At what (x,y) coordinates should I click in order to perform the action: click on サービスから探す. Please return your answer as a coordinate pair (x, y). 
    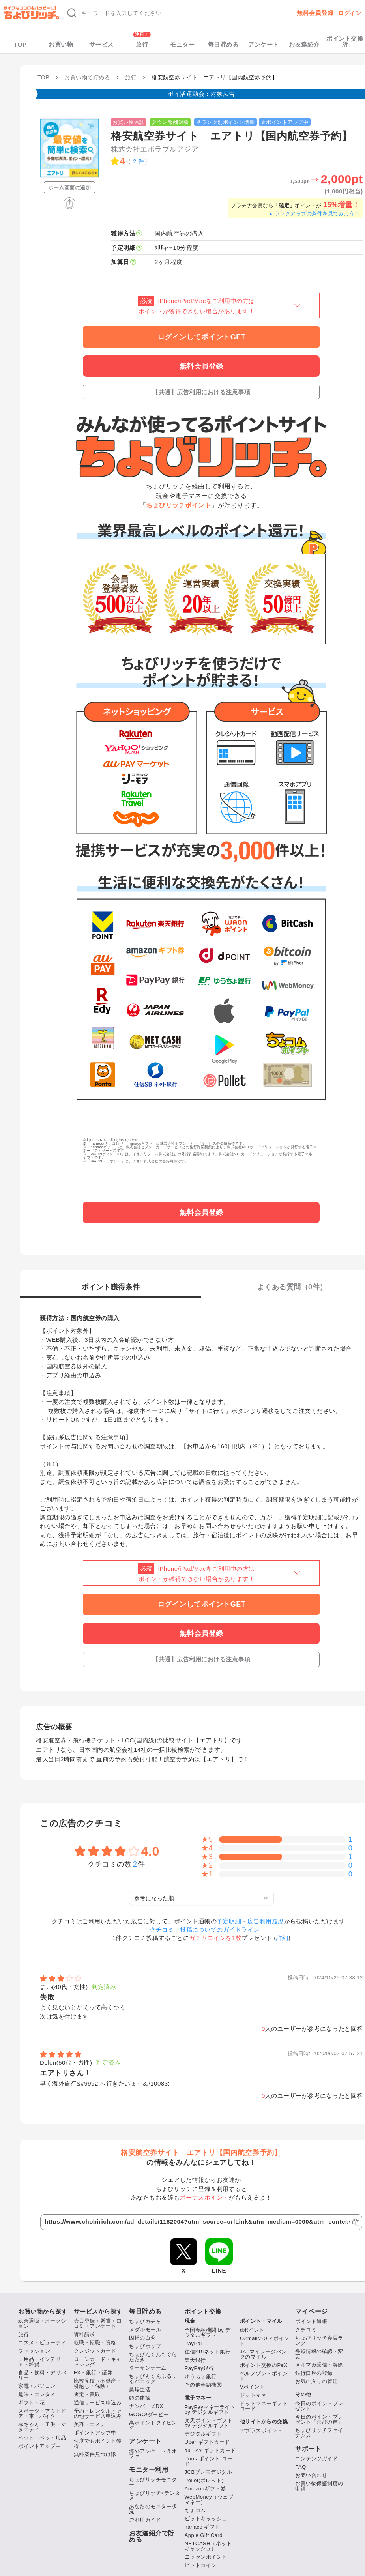
    Looking at the image, I should click on (98, 2311).